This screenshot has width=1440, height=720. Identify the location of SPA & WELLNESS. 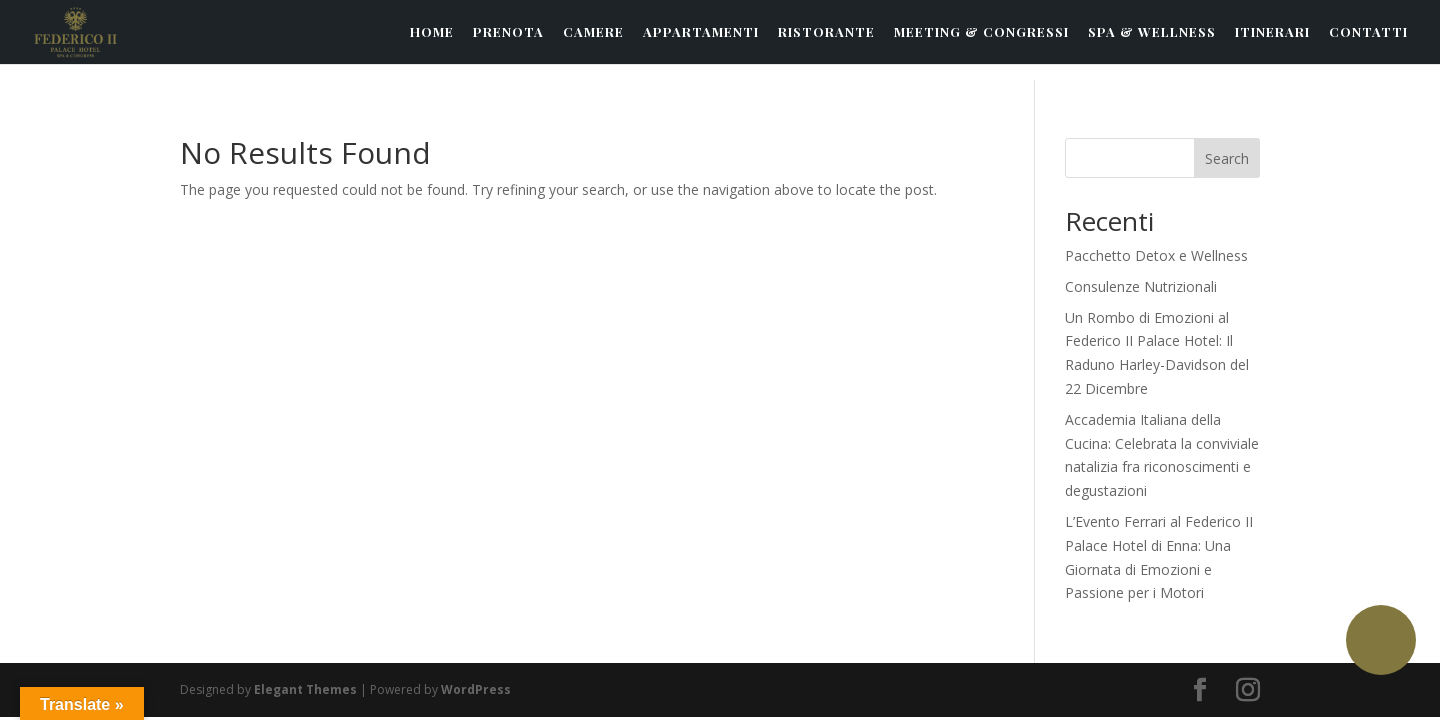
(1152, 32).